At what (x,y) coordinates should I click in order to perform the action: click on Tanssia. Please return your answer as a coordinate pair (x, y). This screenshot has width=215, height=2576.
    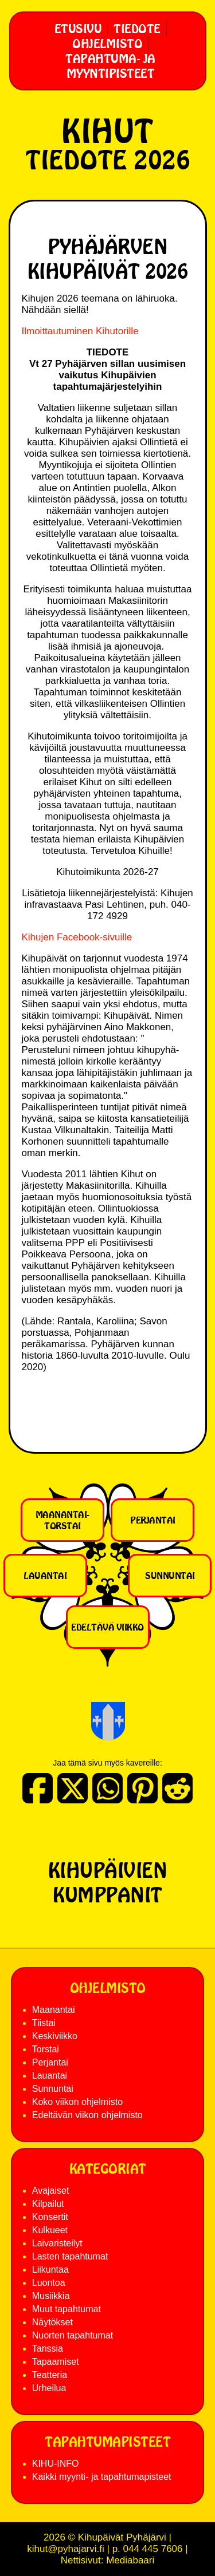
    Looking at the image, I should click on (47, 2348).